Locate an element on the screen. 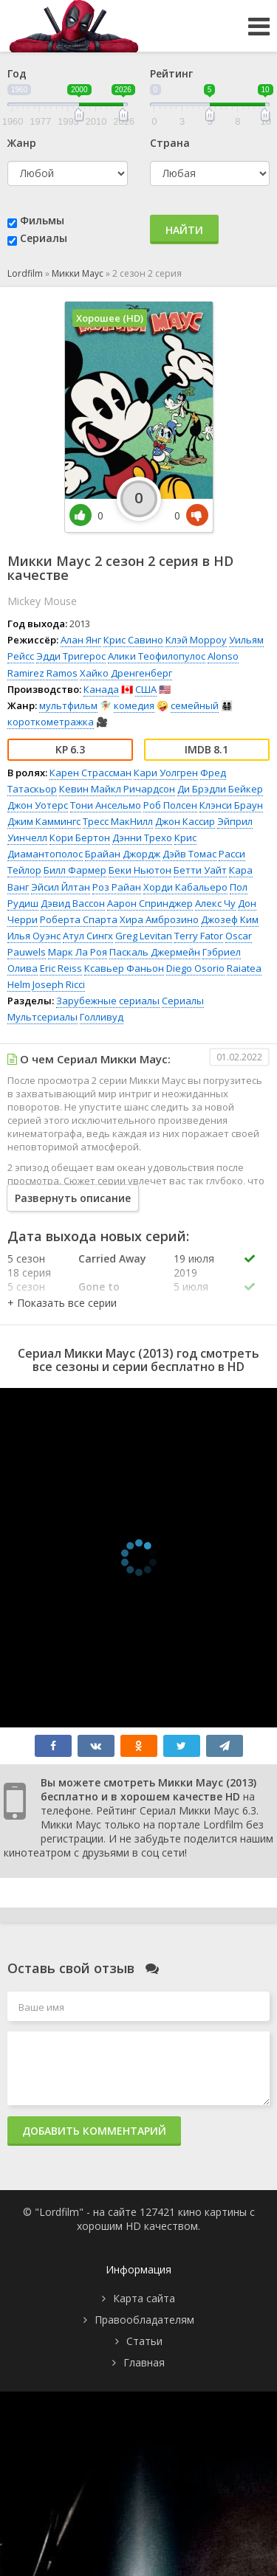  Крис Савино is located at coordinates (133, 639).